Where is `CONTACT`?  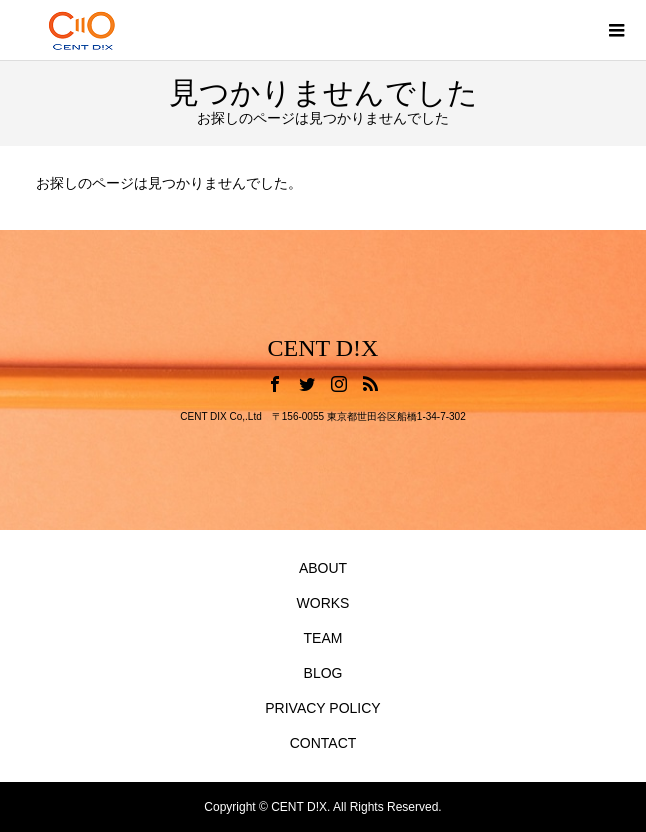
CONTACT is located at coordinates (323, 743).